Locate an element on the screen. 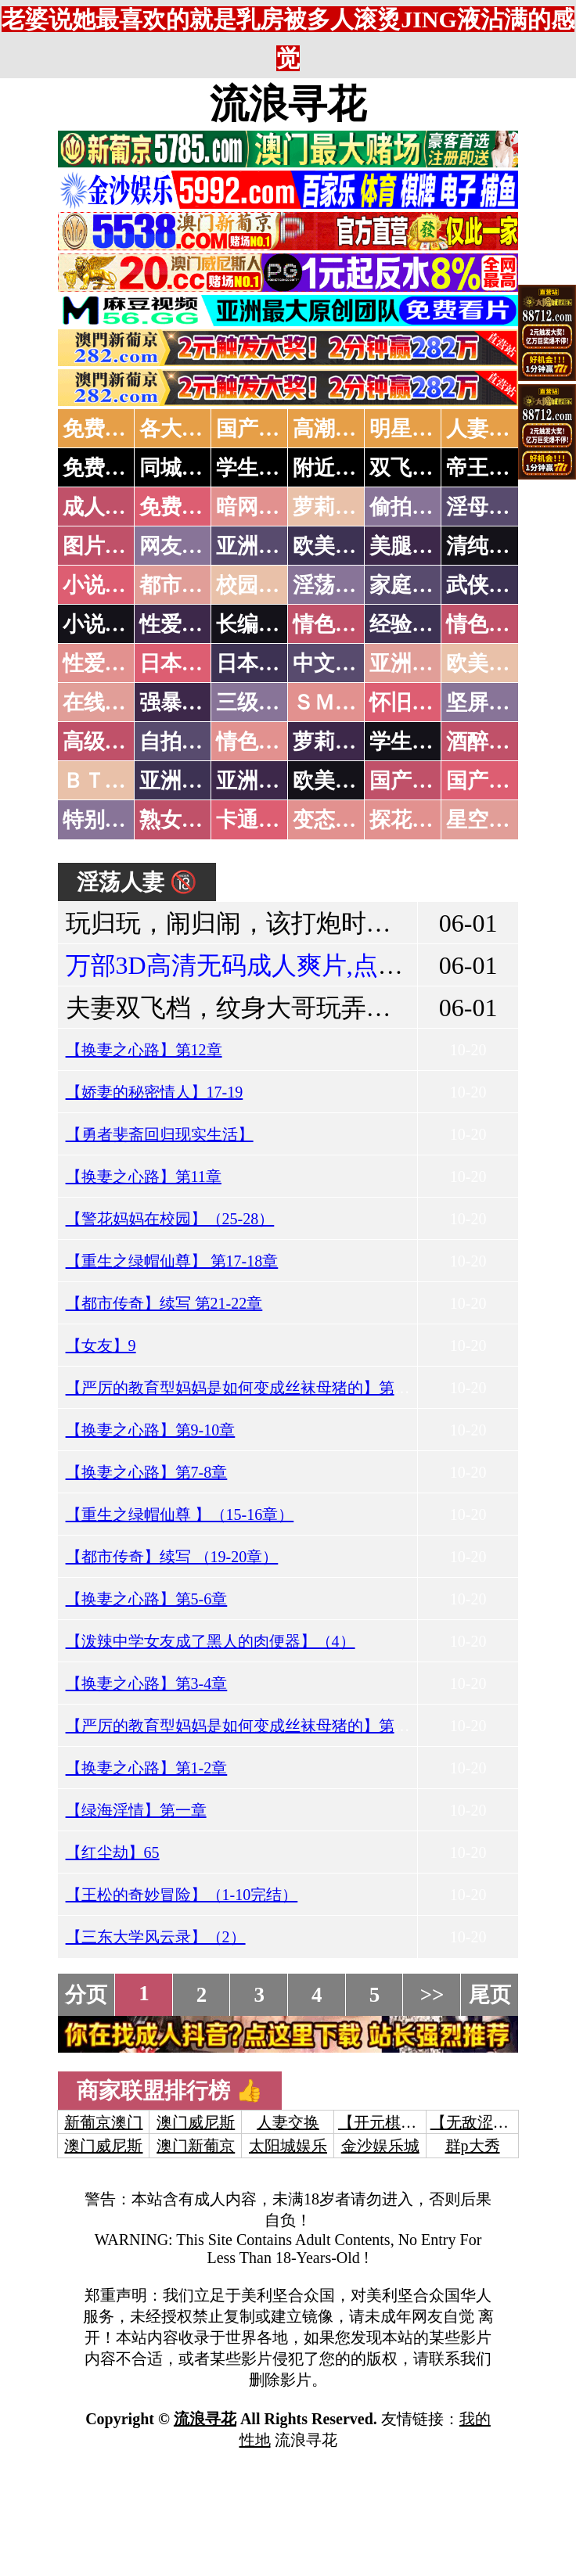 The width and height of the screenshot is (576, 2576). 武侠古典 is located at coordinates (488, 585).